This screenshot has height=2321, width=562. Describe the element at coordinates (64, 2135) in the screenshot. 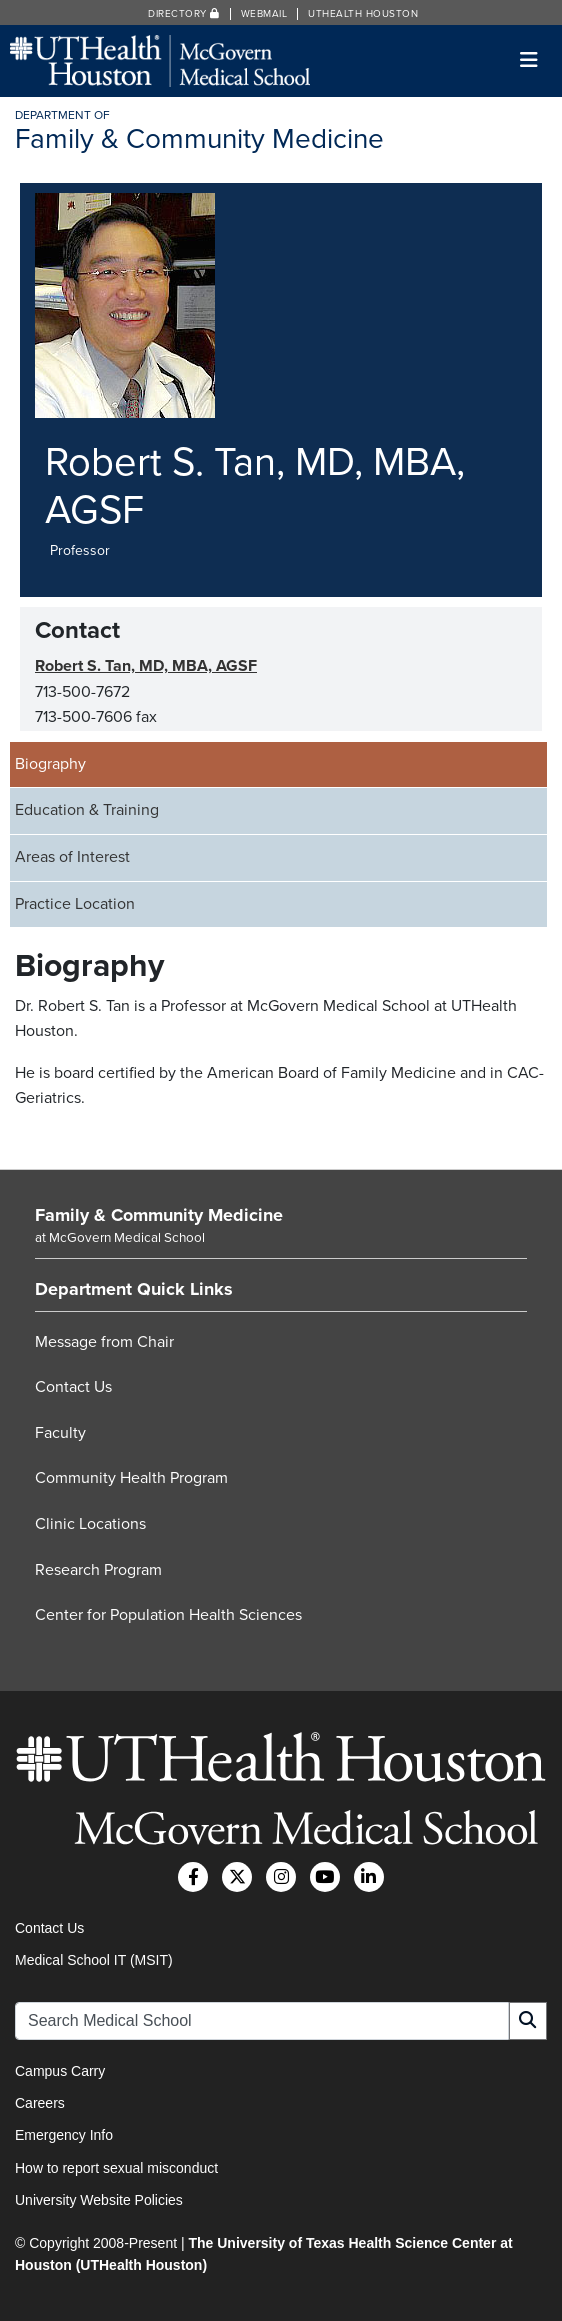

I see `Emergency Info` at that location.